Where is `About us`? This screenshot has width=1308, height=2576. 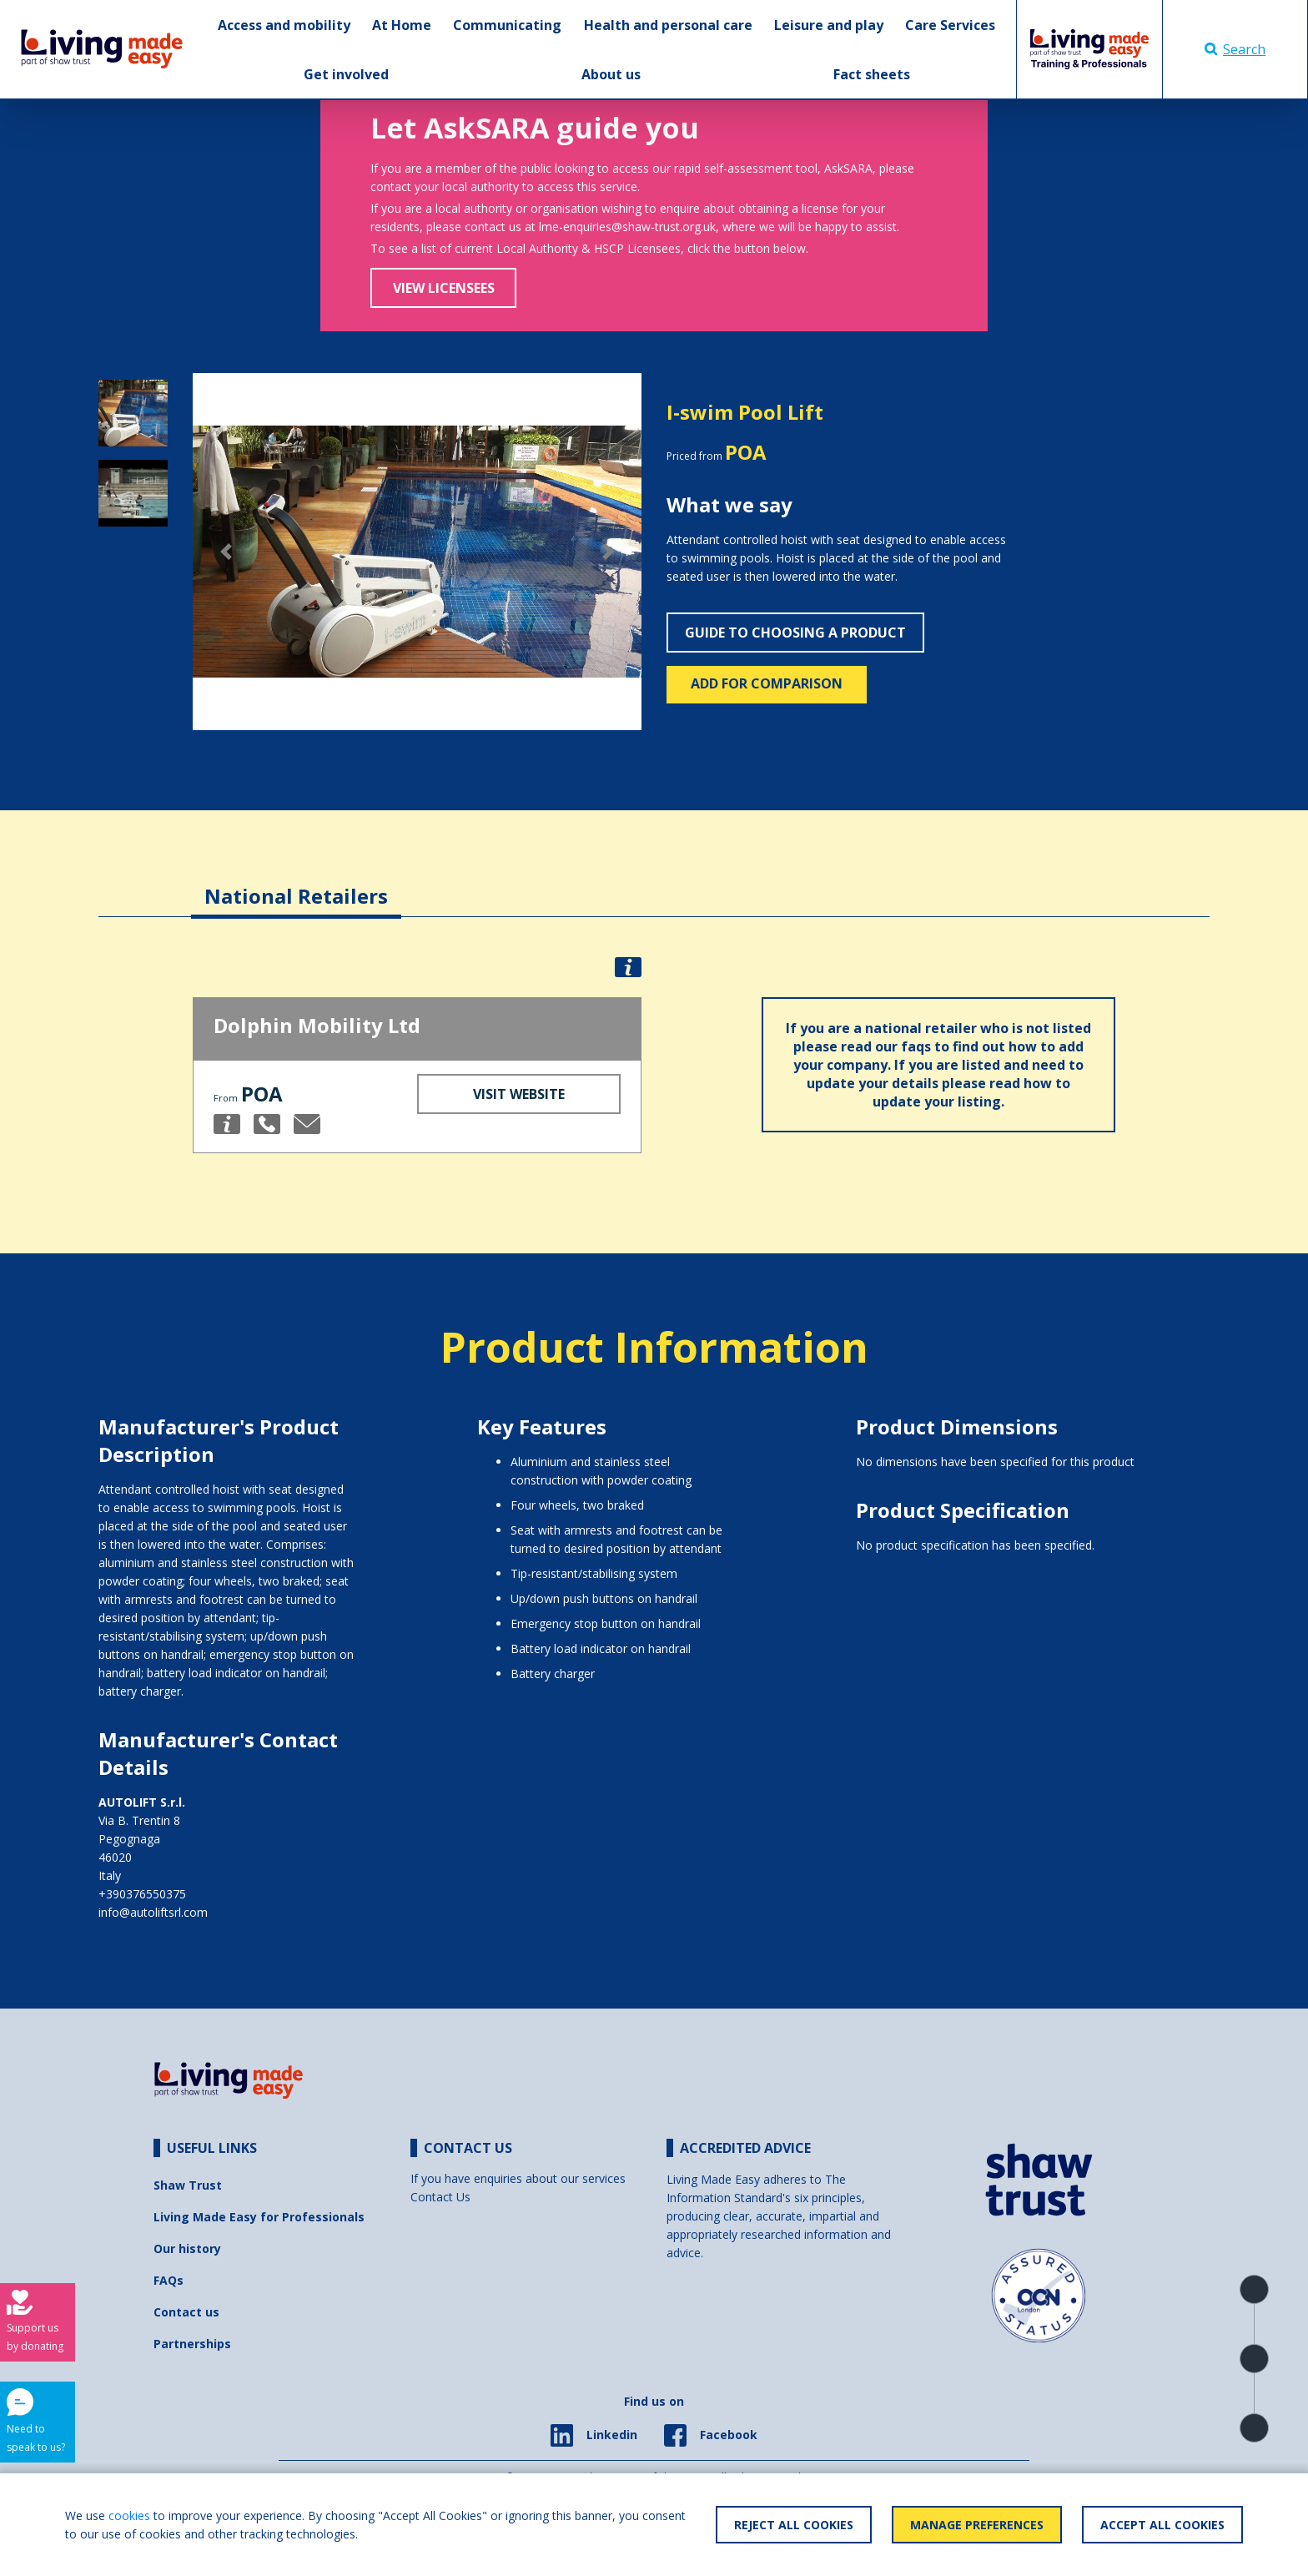 About us is located at coordinates (611, 74).